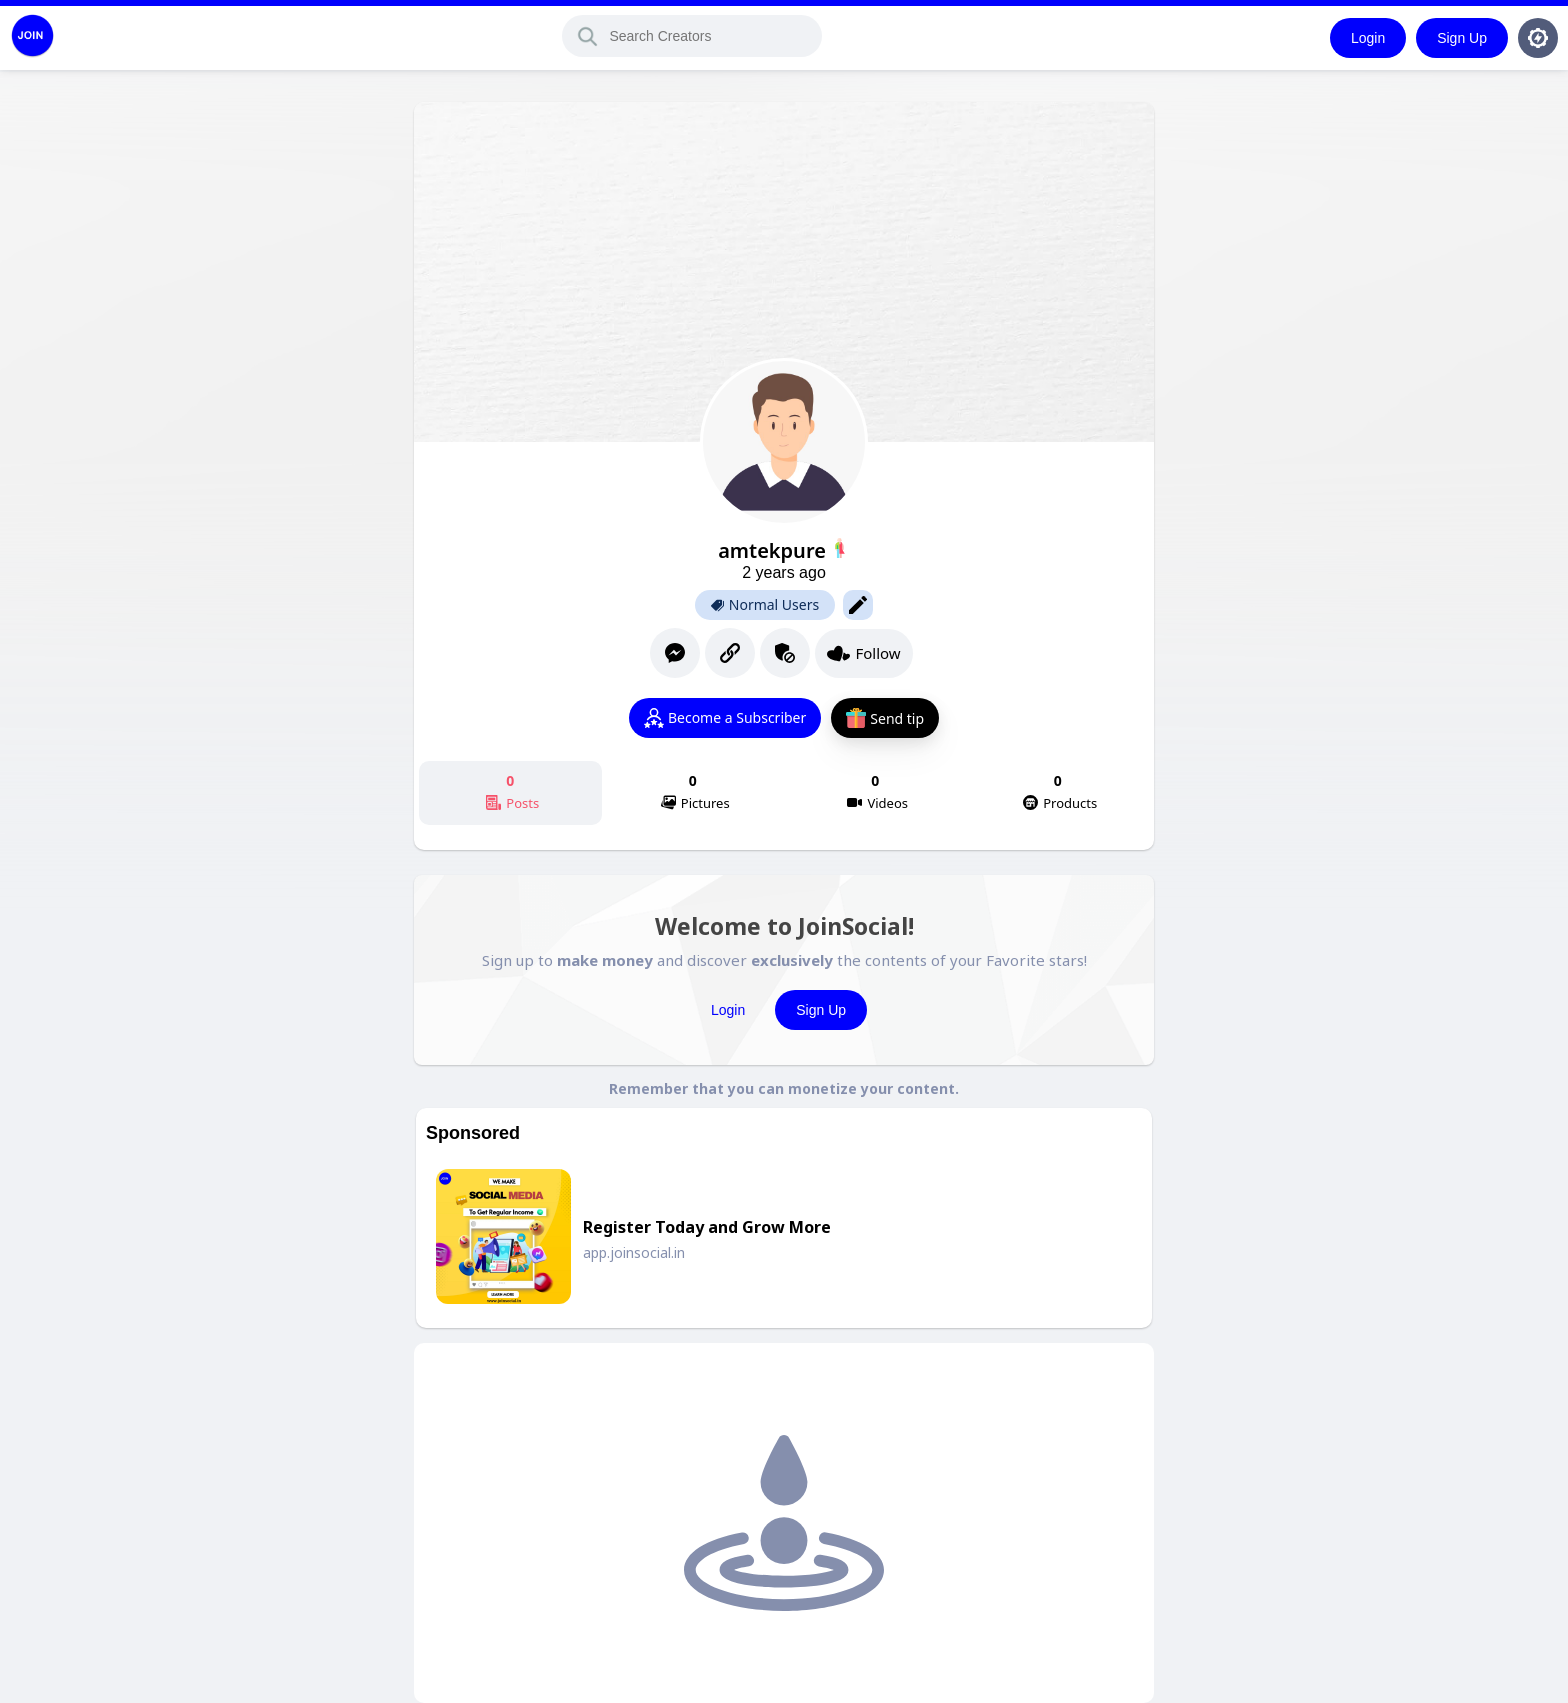 This screenshot has width=1568, height=1703. I want to click on Normal Users, so click(765, 605).